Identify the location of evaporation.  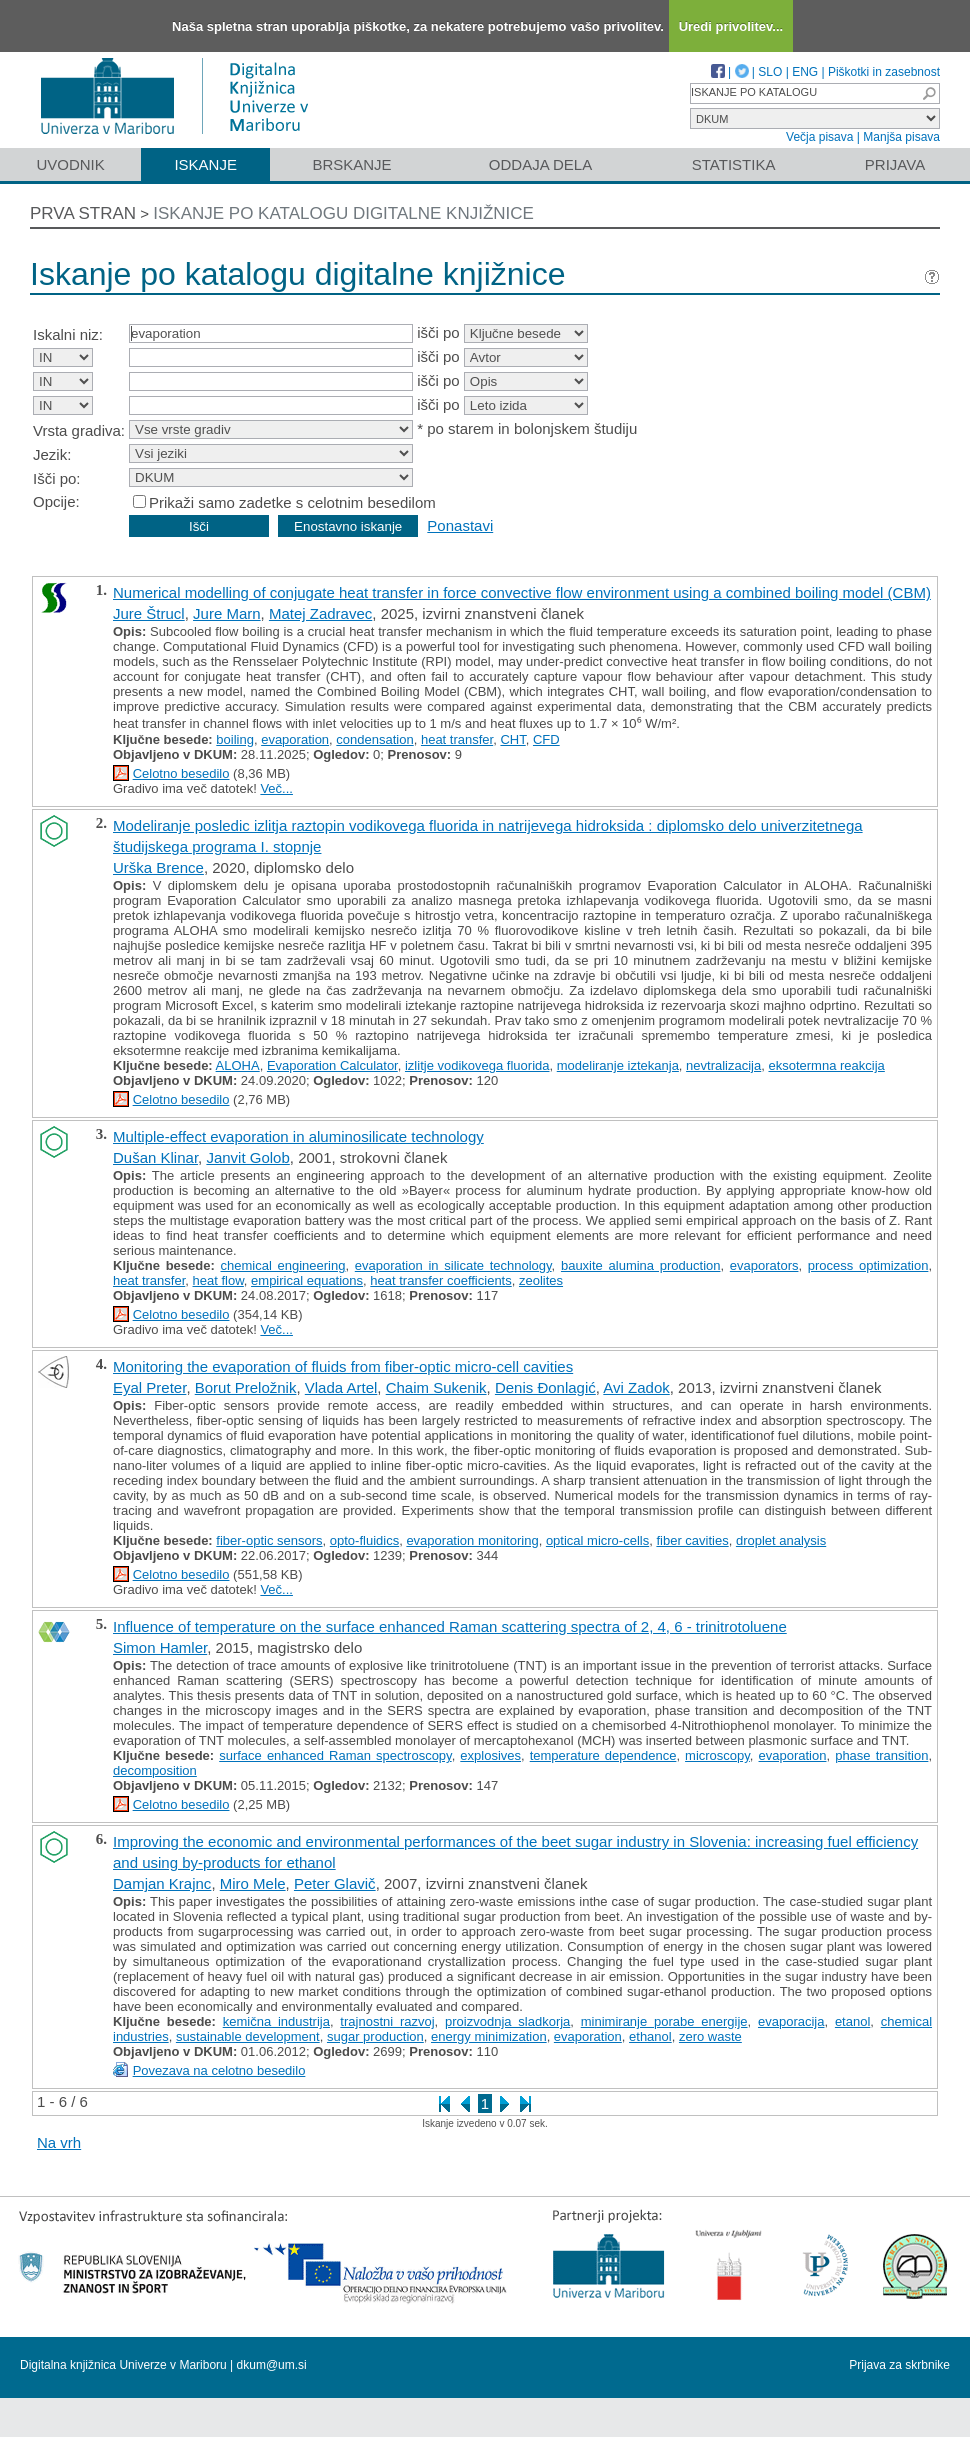
(295, 739).